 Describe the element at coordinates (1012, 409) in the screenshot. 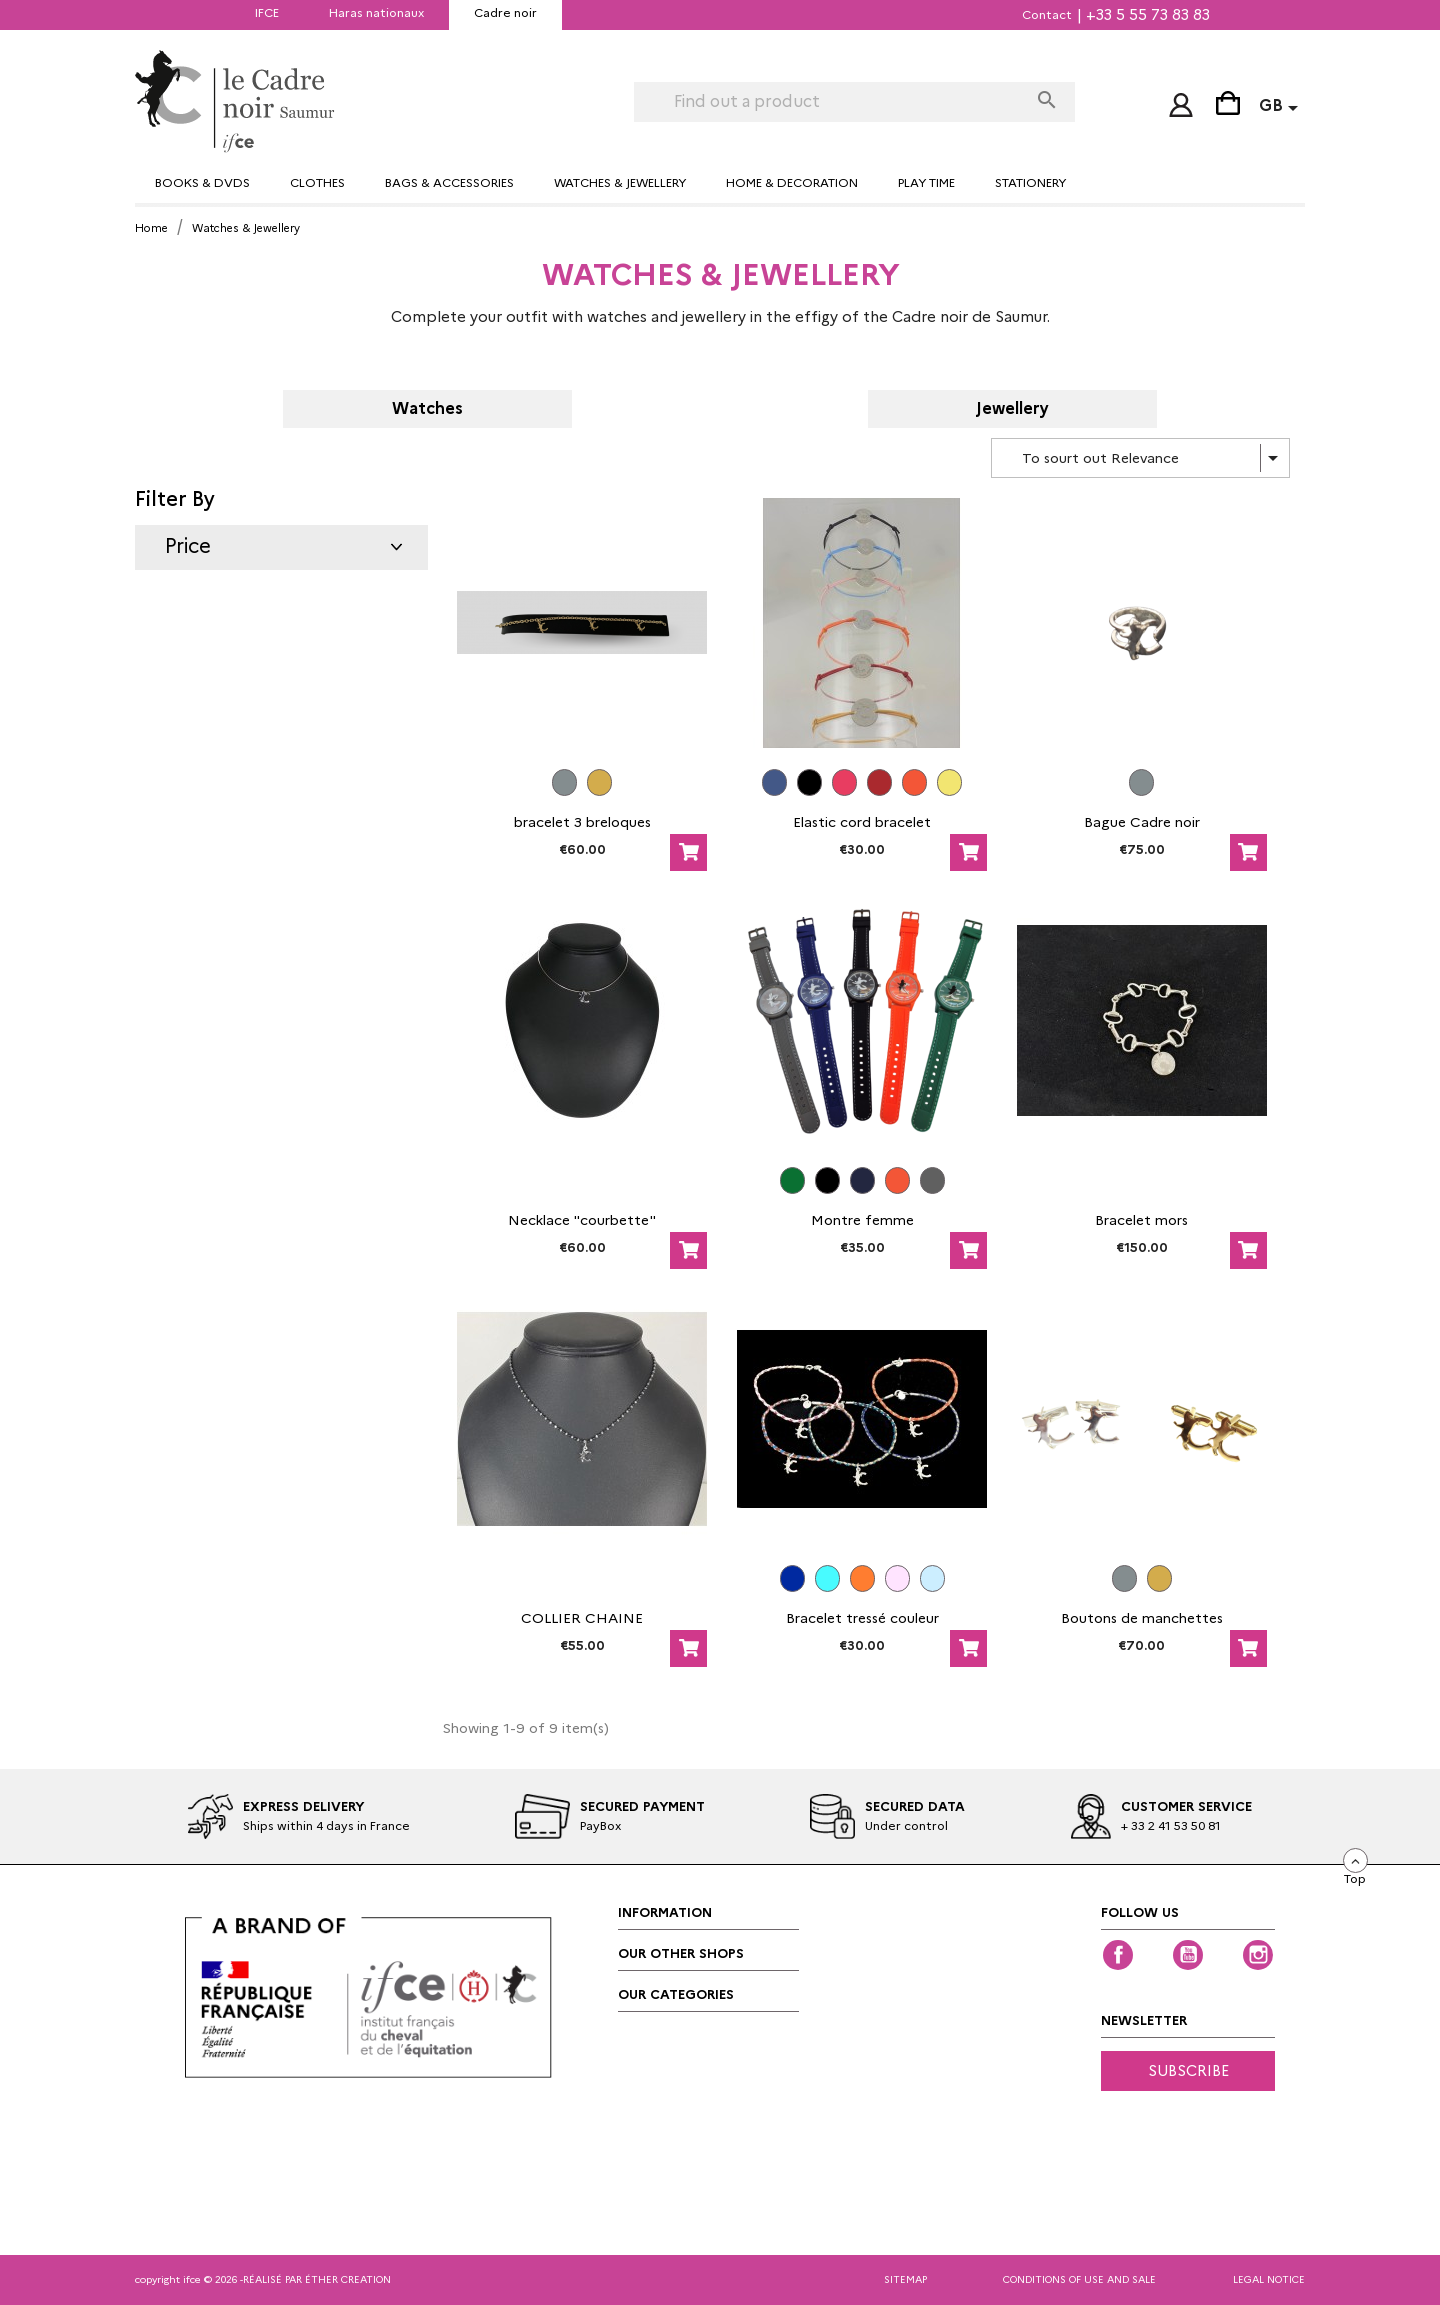

I see `Jewellery` at that location.